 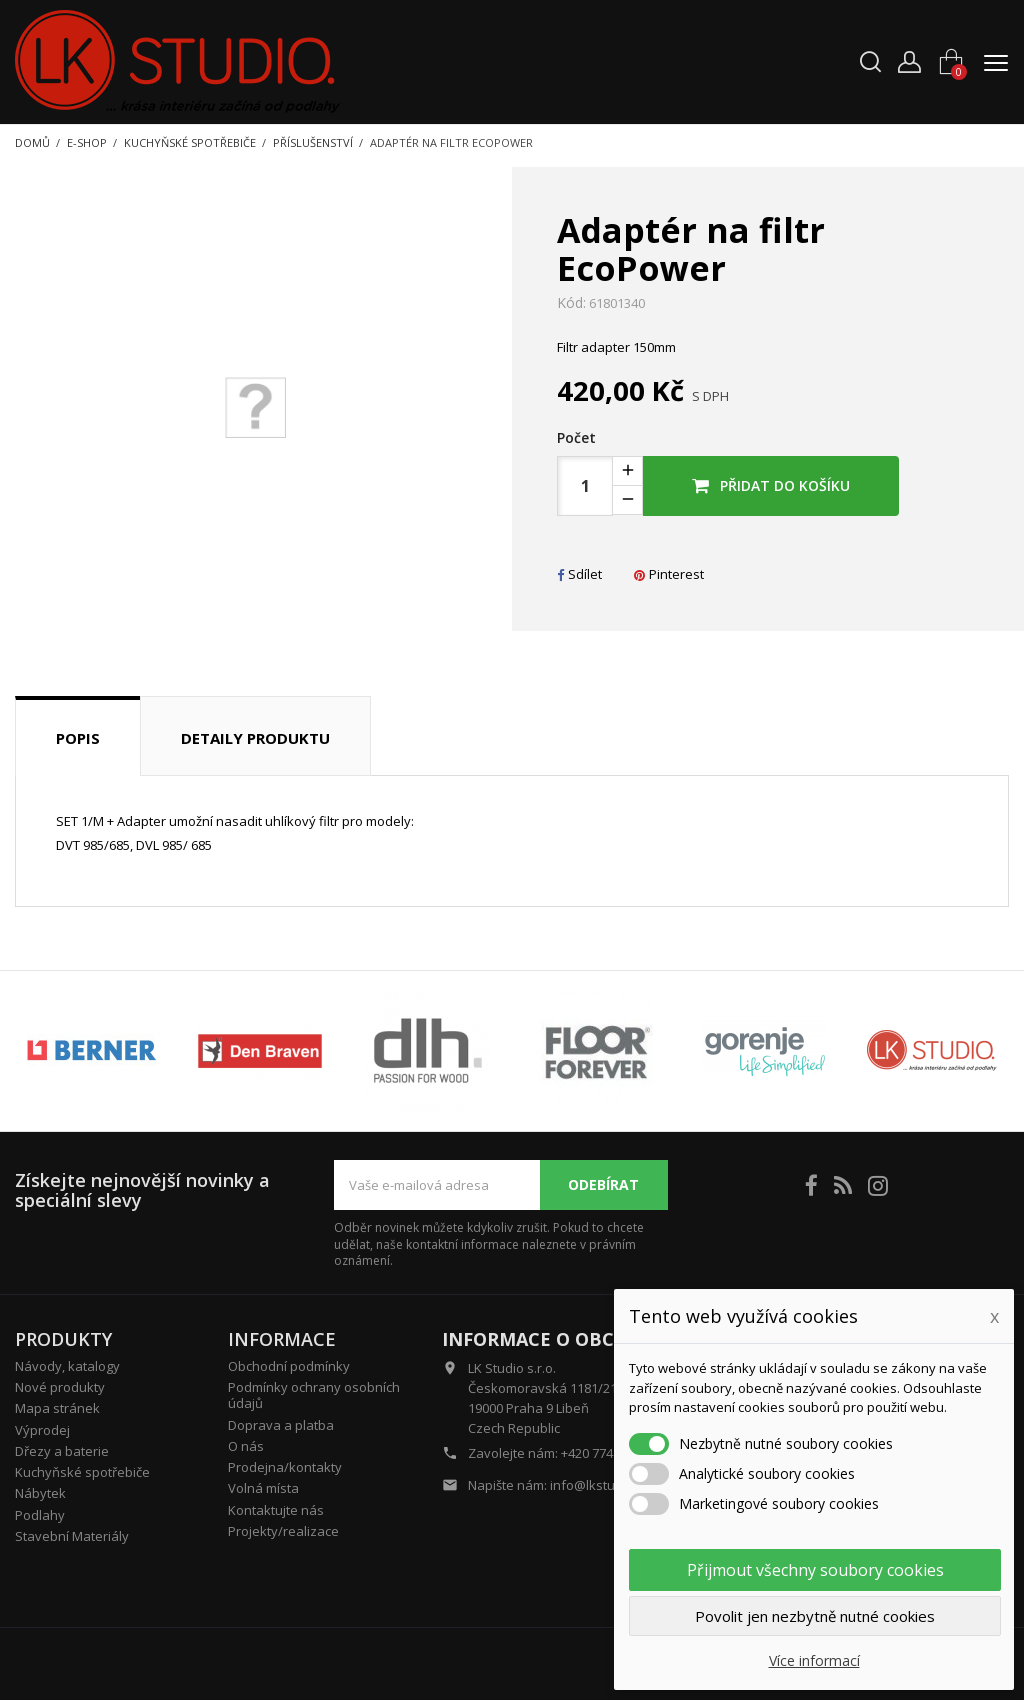 What do you see at coordinates (82, 1472) in the screenshot?
I see `Kuchyňské spotřebiče` at bounding box center [82, 1472].